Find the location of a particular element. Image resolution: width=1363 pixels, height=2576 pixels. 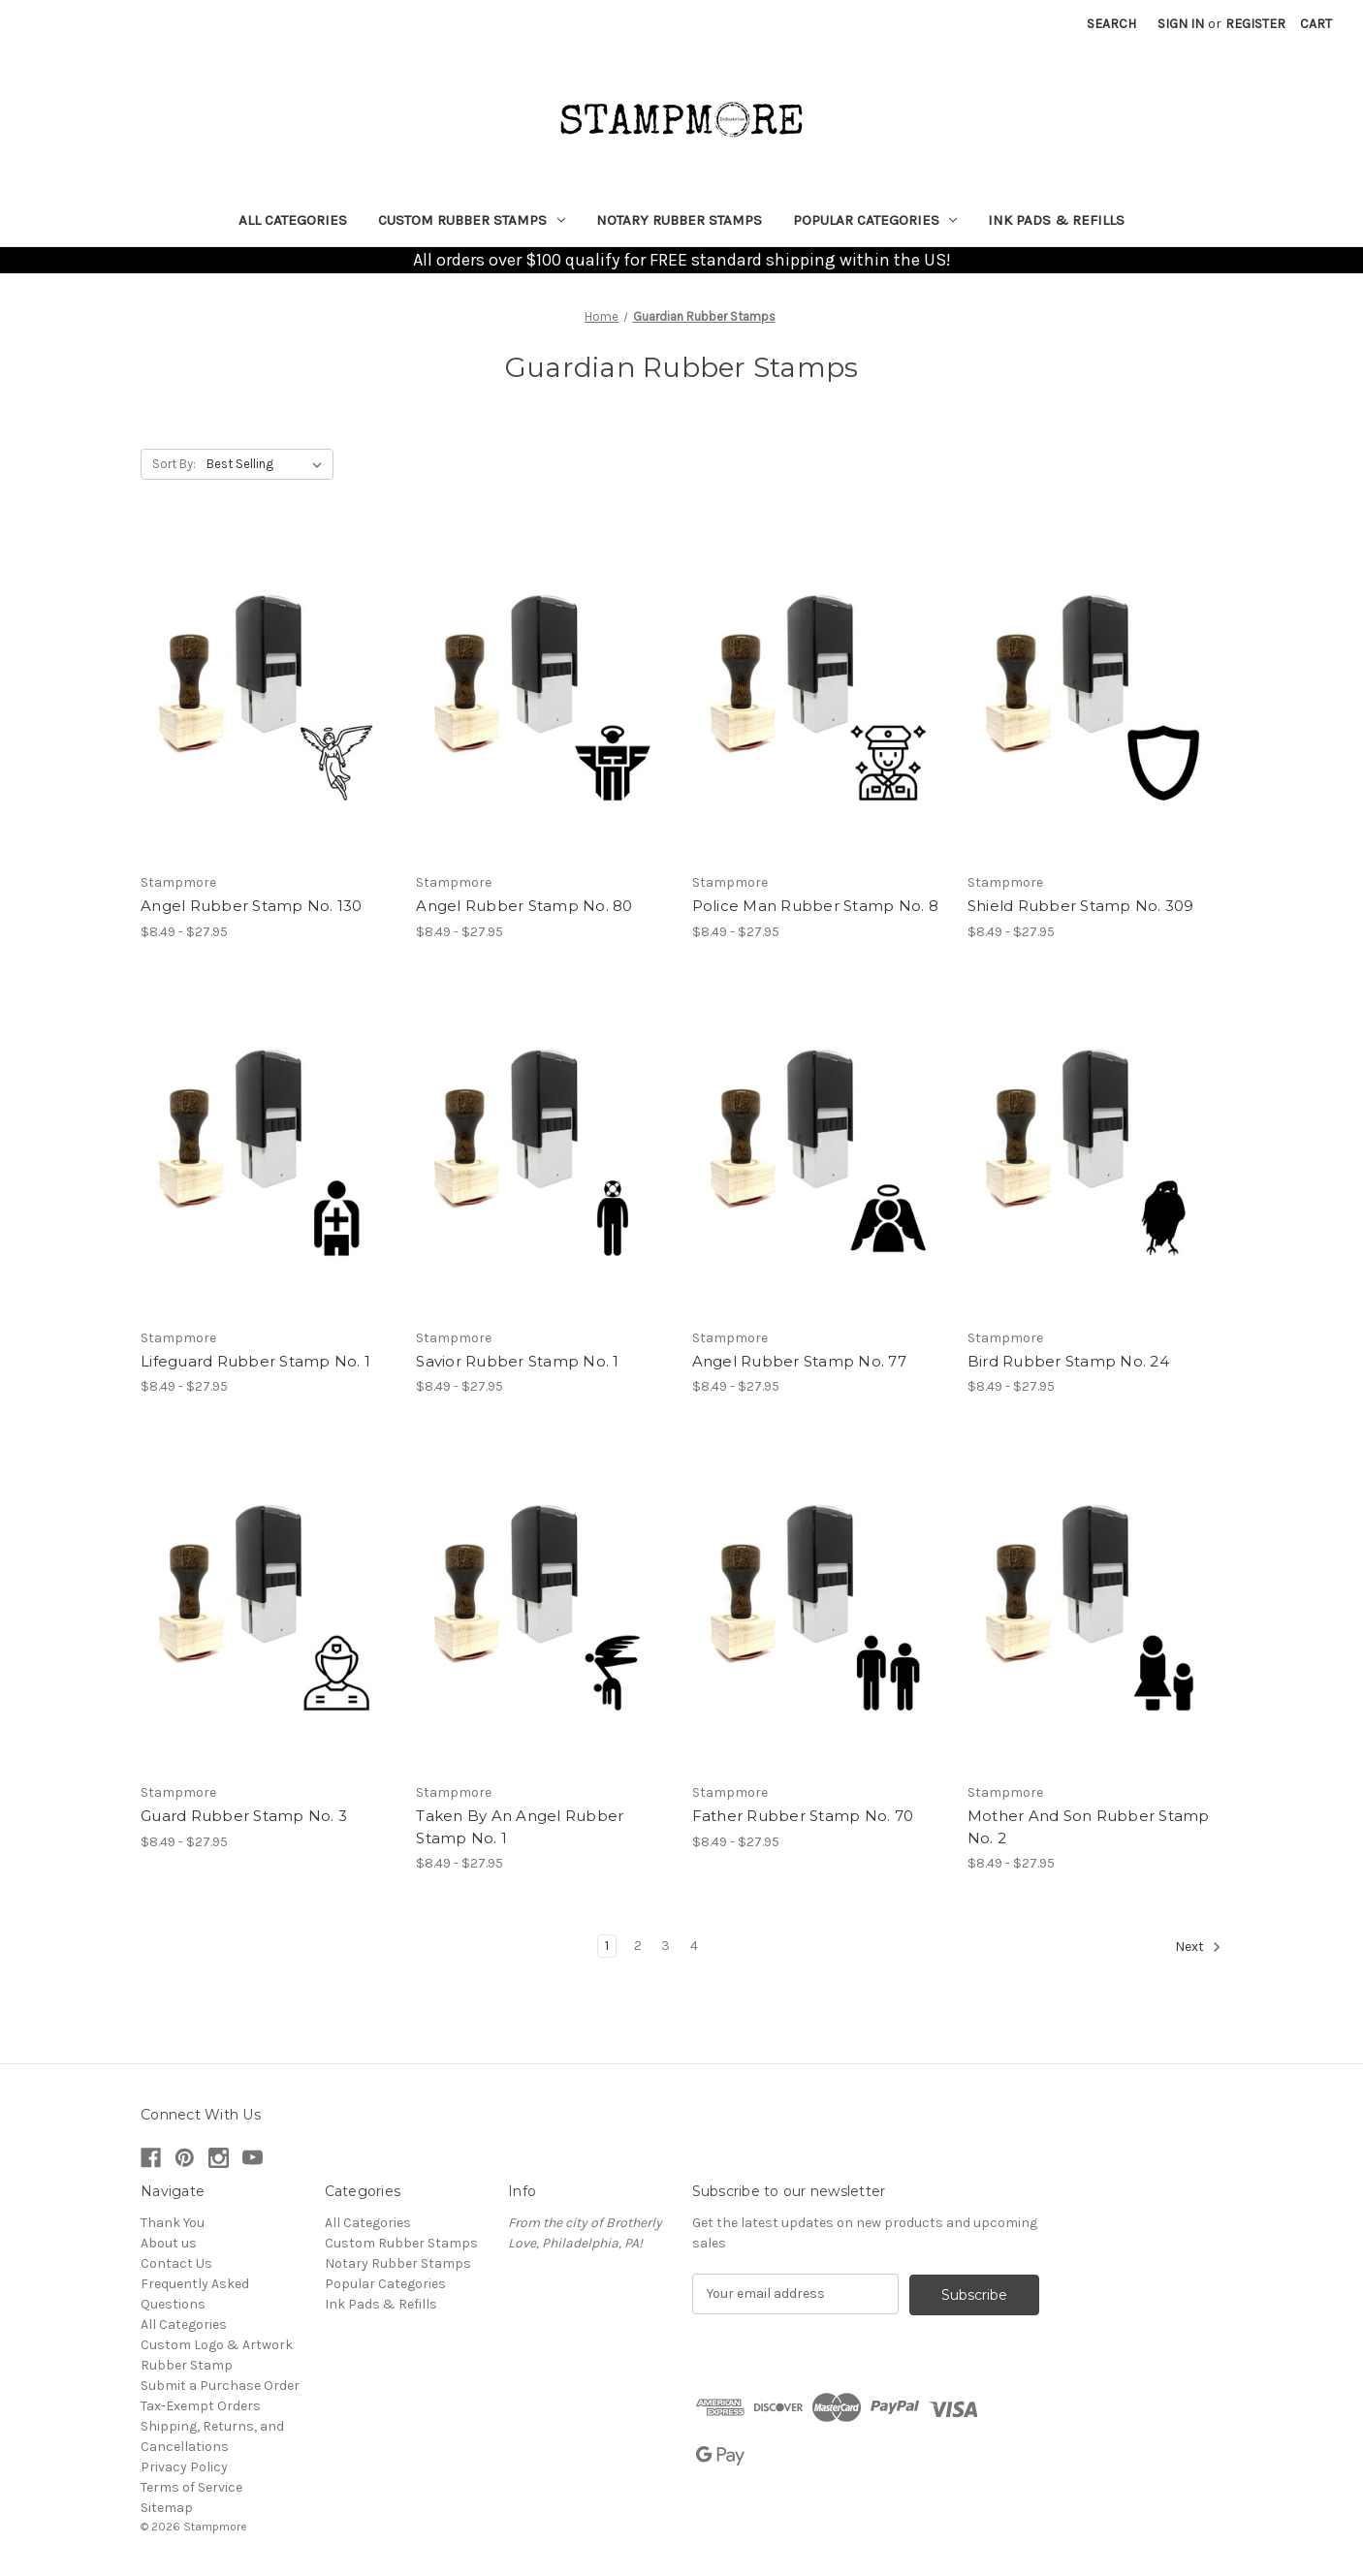

1 [Page 1 of 4] is located at coordinates (607, 1945).